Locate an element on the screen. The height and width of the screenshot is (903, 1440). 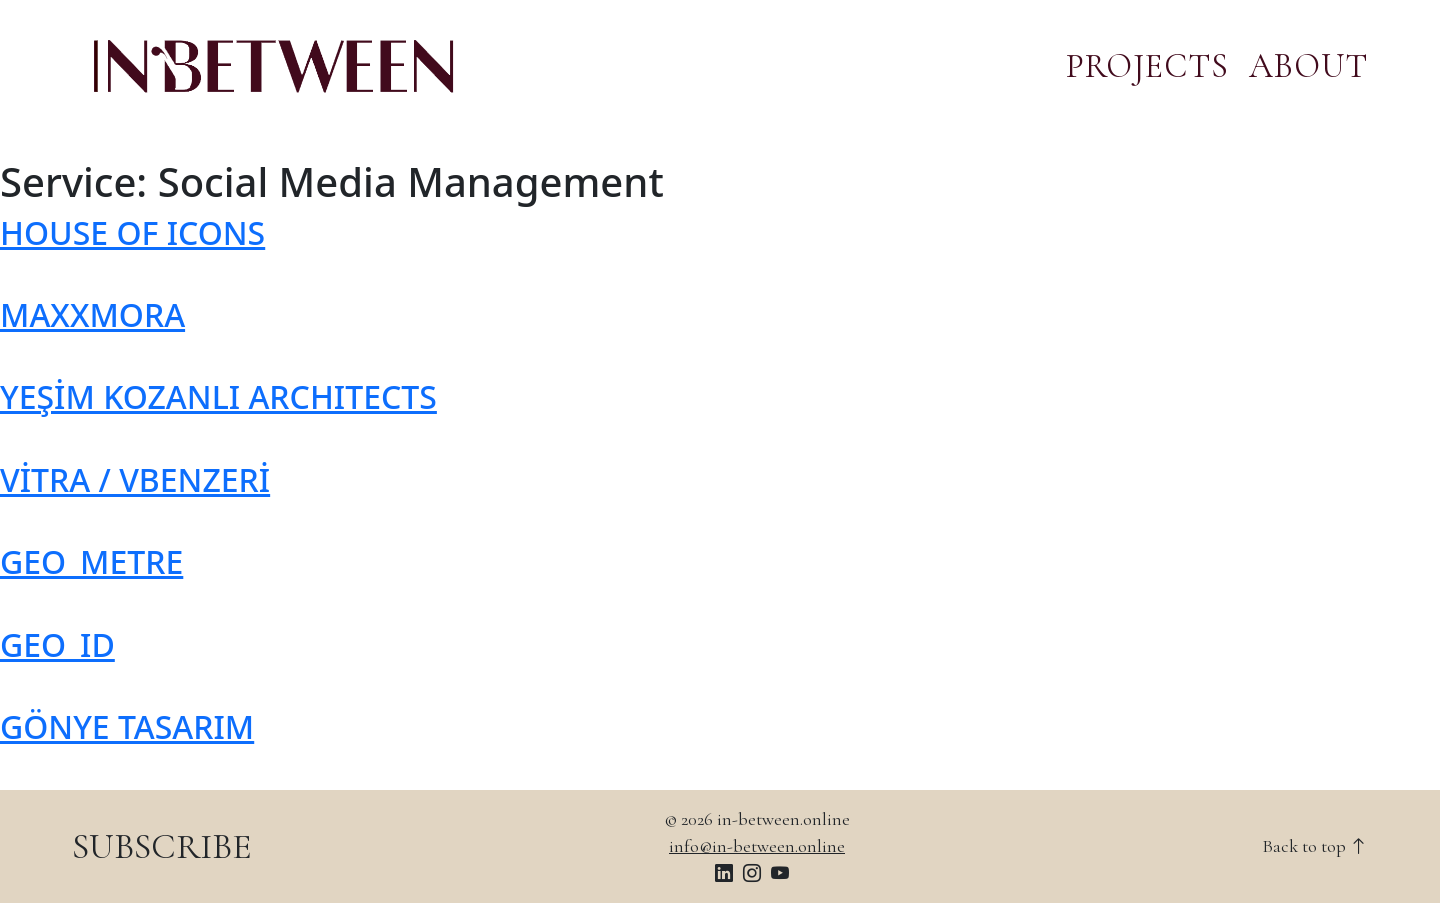
GEO_ID is located at coordinates (57, 644).